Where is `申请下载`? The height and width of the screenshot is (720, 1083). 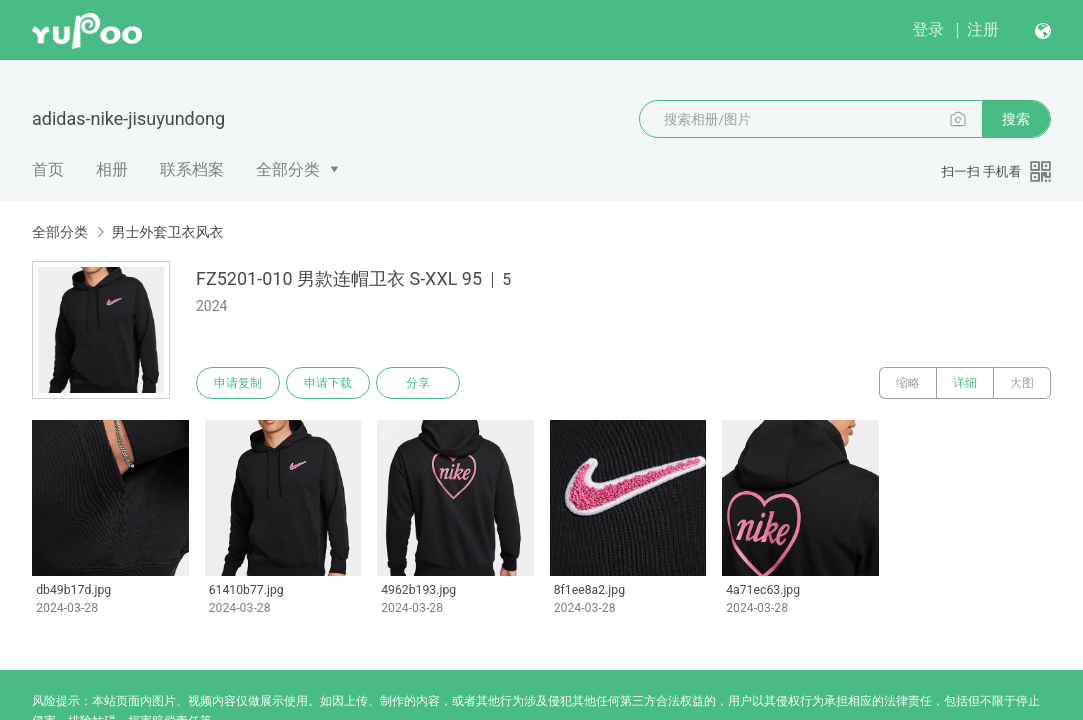 申请下载 is located at coordinates (328, 383).